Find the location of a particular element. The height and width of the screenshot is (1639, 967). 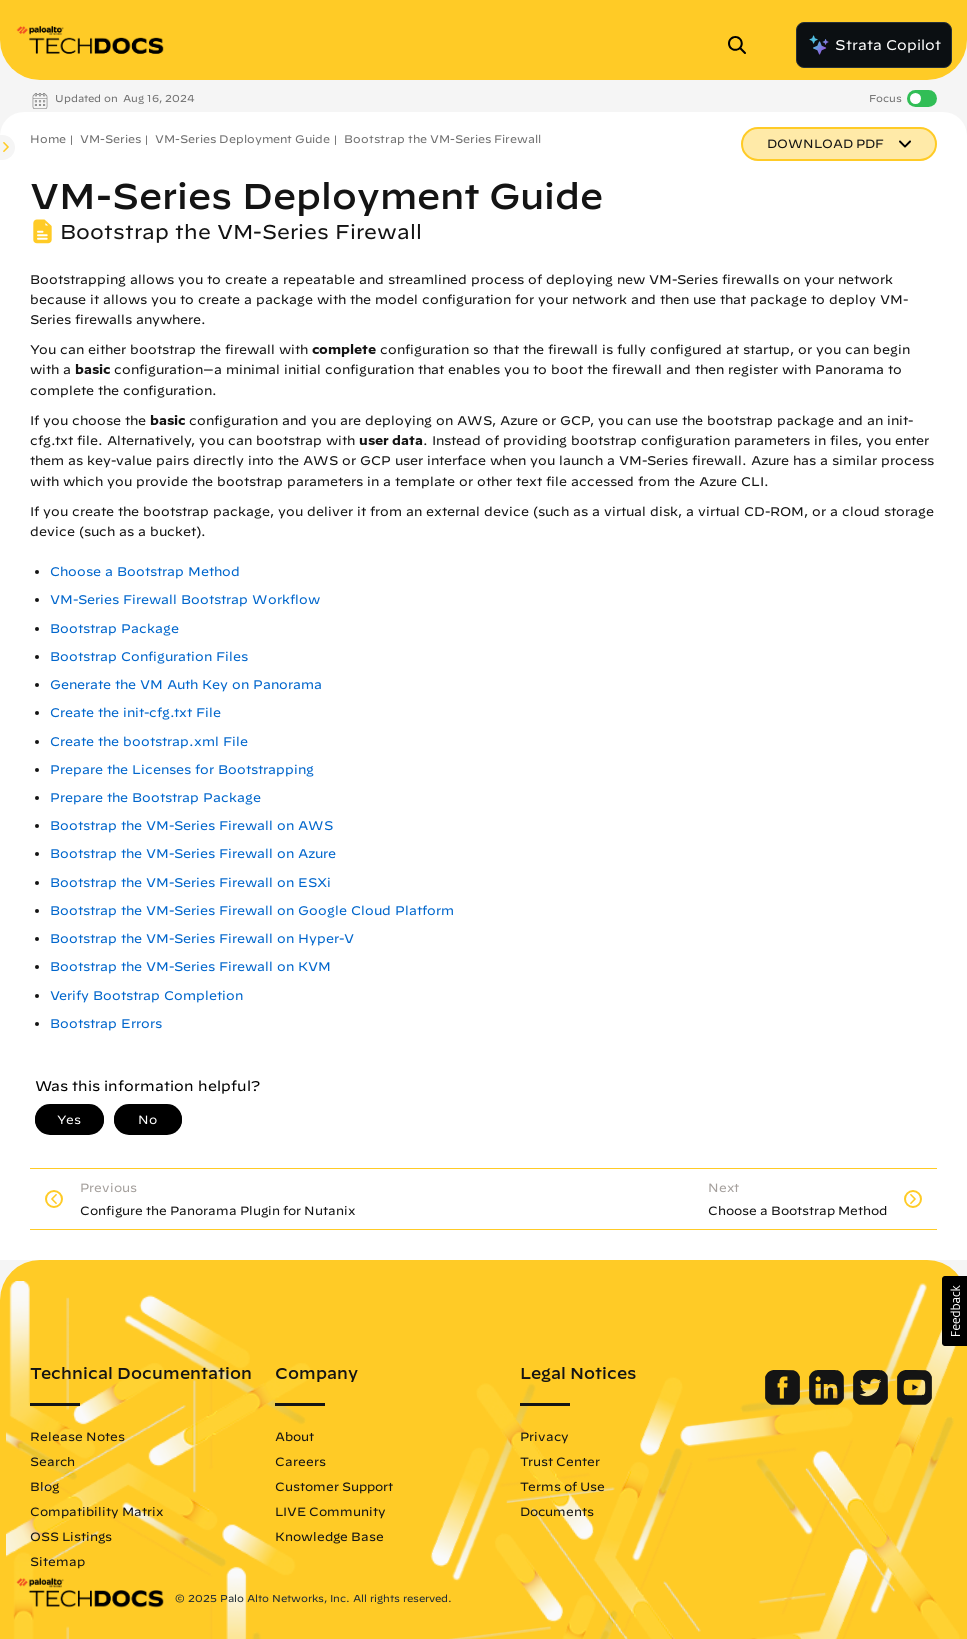

Careers is located at coordinates (300, 1461).